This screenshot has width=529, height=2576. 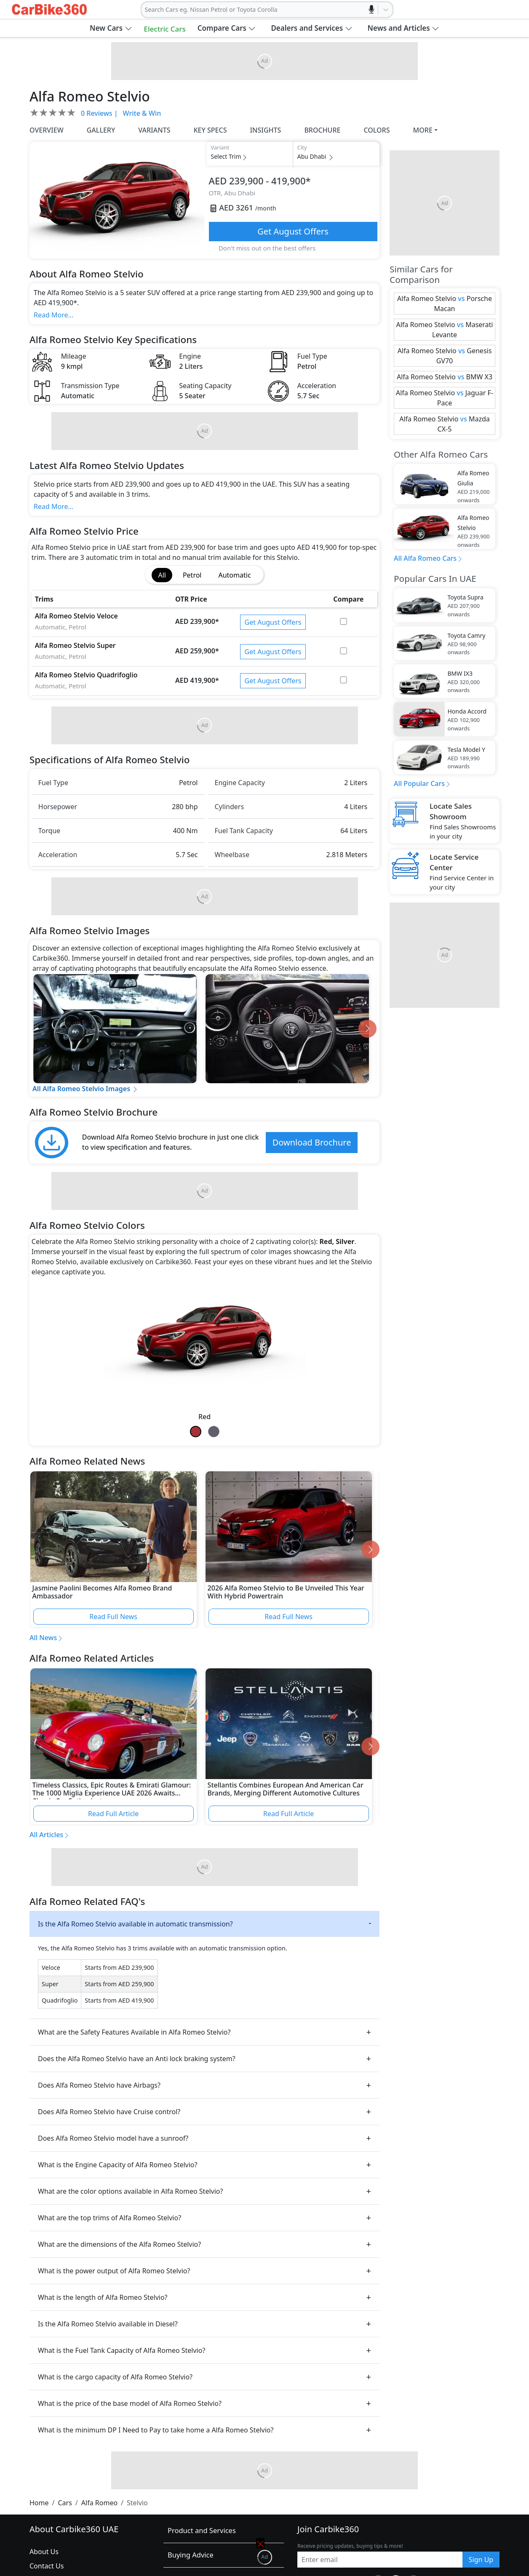 I want to click on Download Brochure, so click(x=312, y=1142).